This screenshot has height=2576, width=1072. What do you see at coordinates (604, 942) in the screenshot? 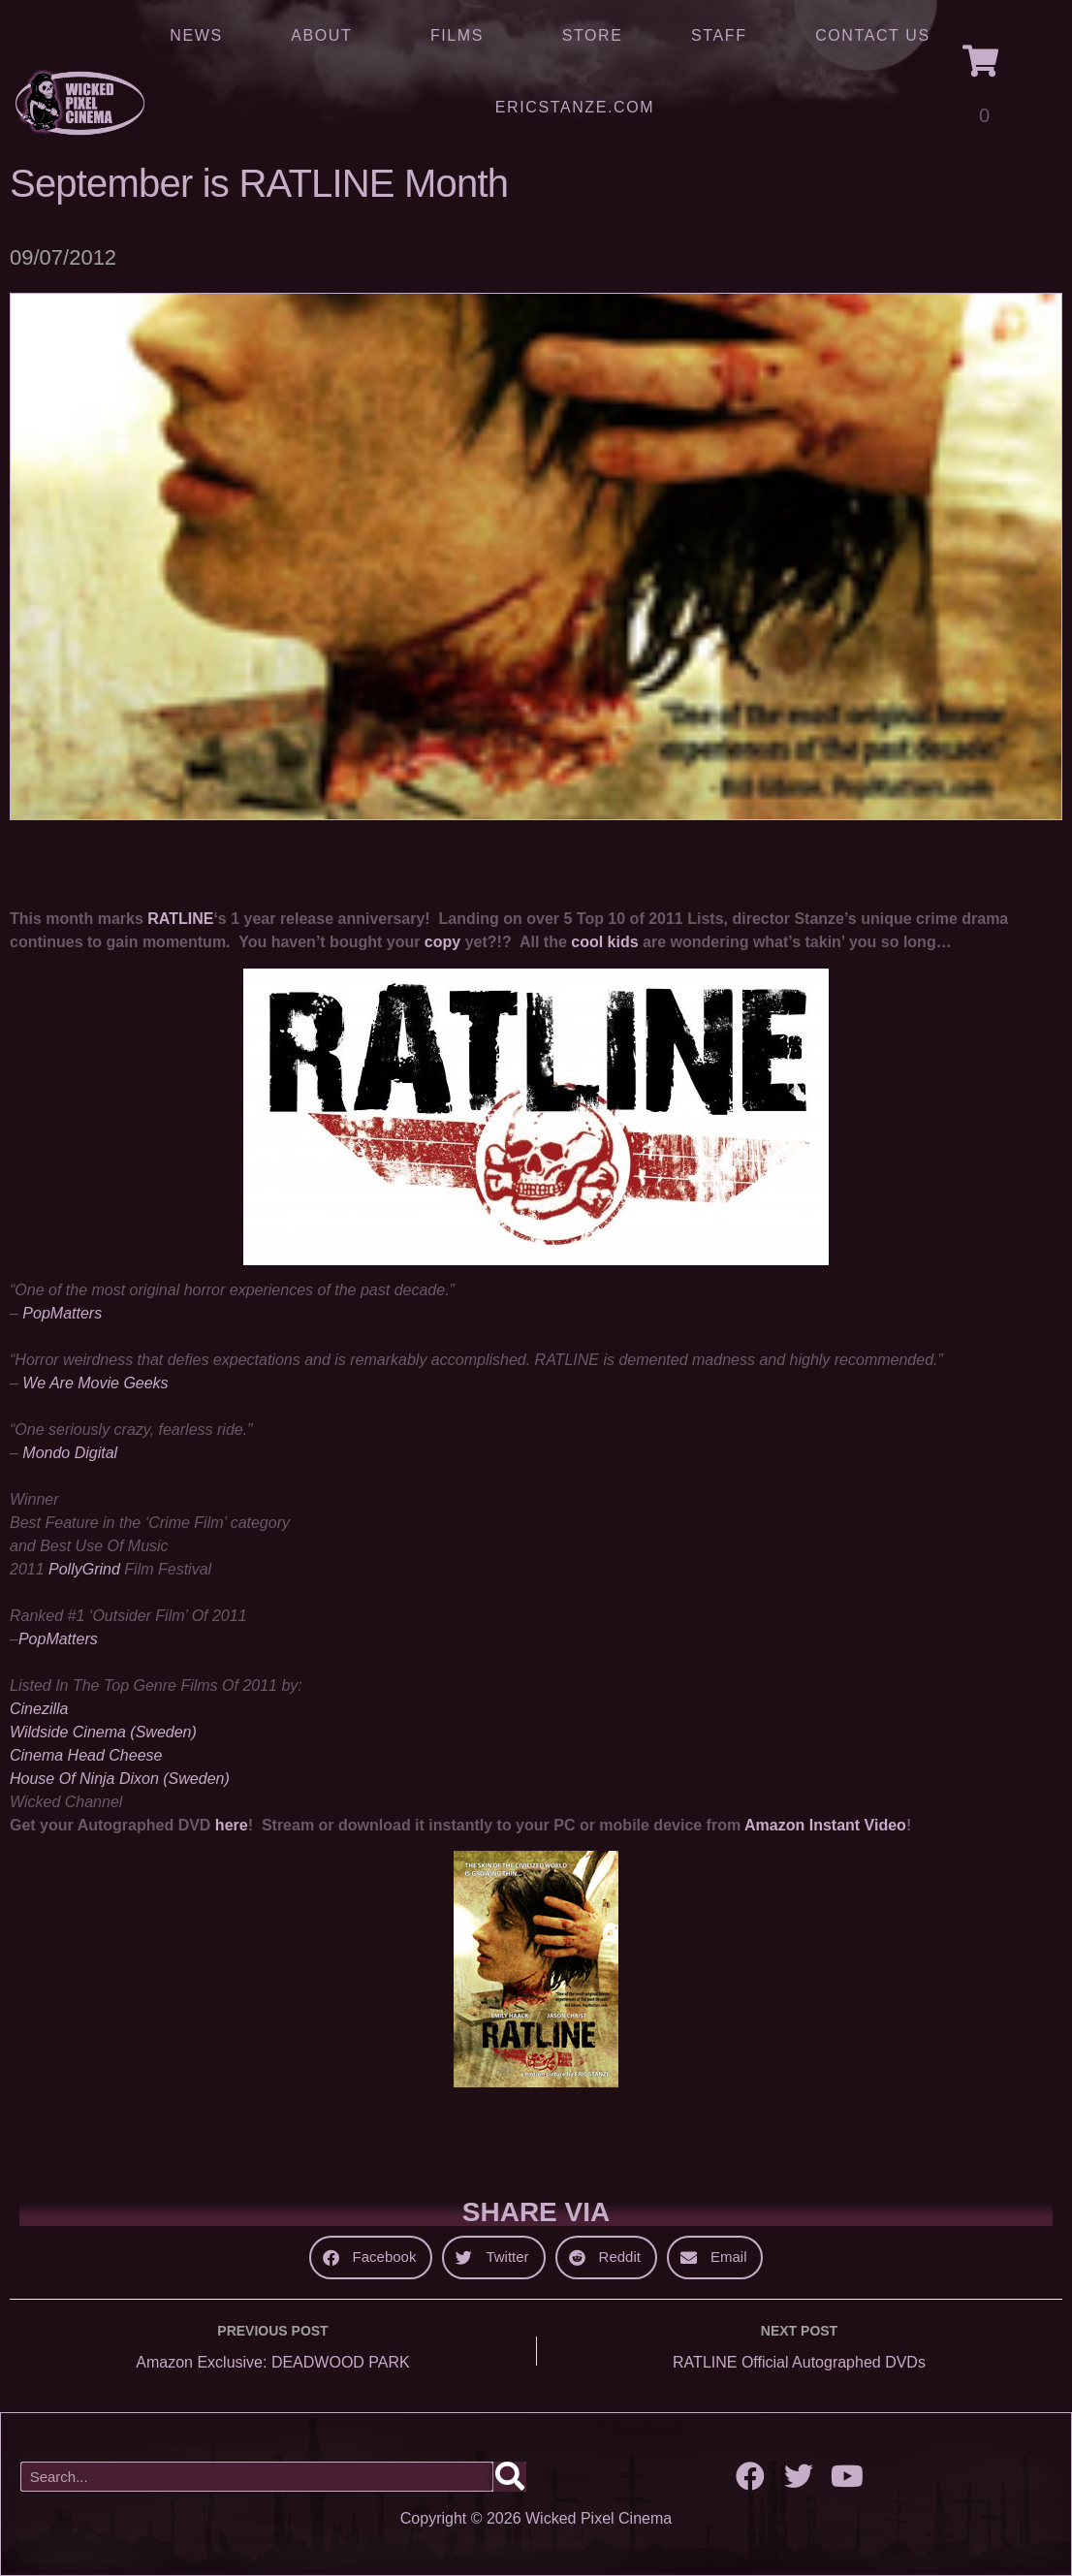
I see `cool kids` at bounding box center [604, 942].